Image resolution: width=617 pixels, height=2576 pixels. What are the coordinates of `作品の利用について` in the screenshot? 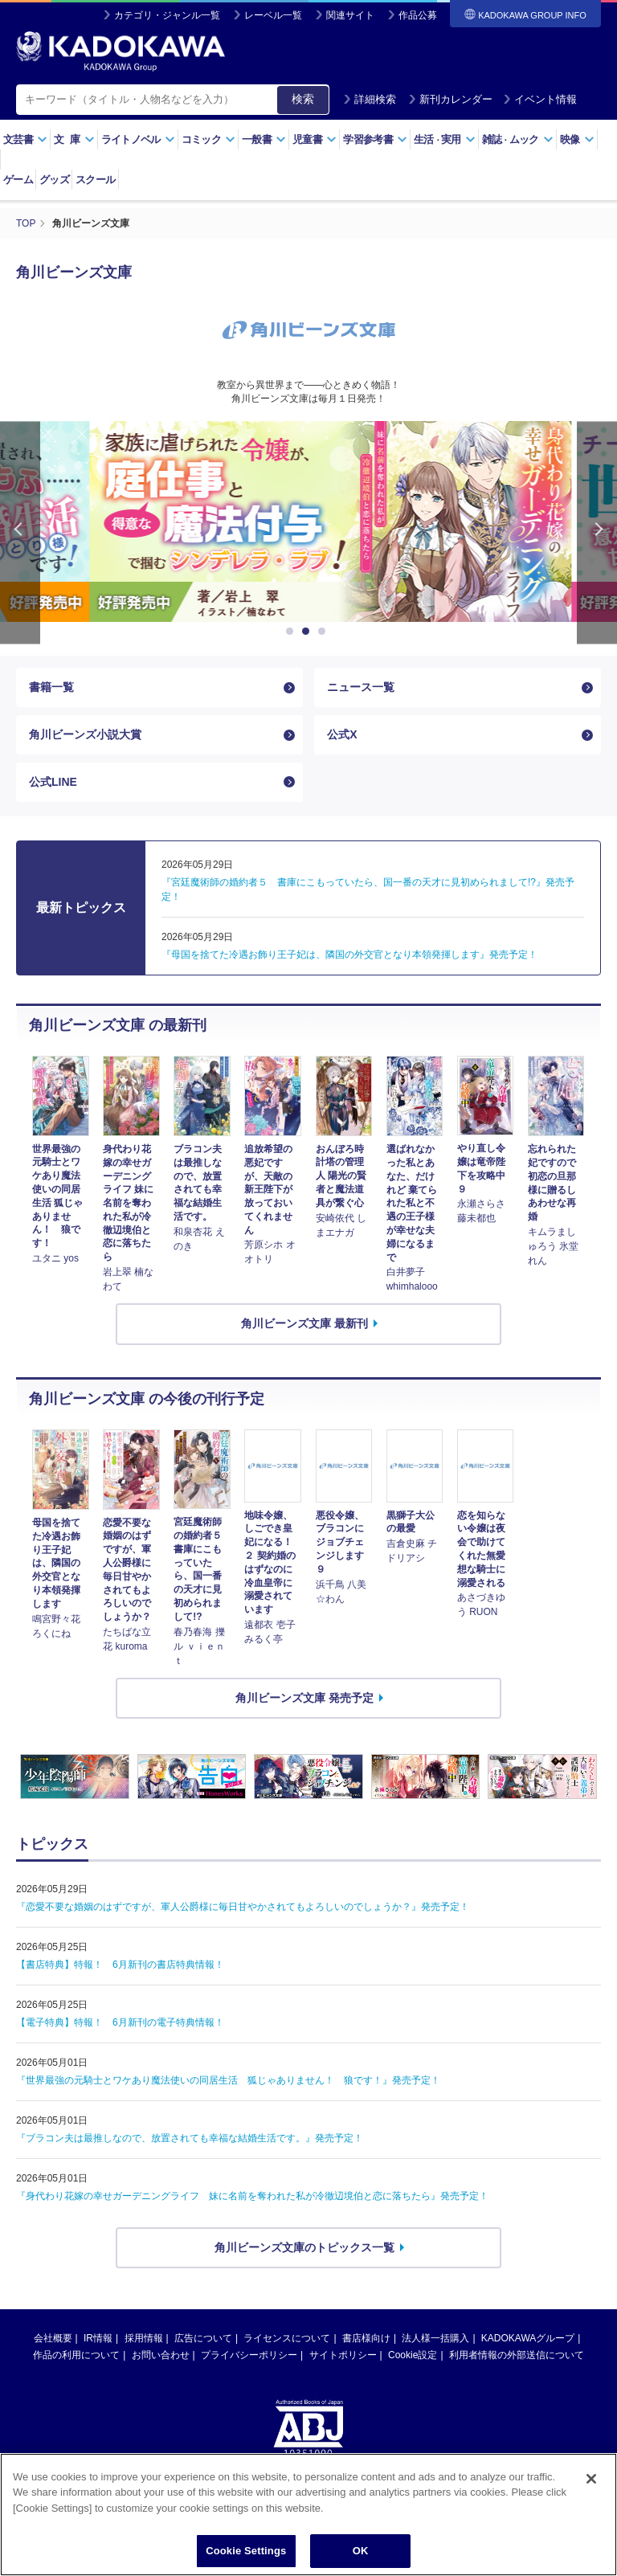 It's located at (76, 2355).